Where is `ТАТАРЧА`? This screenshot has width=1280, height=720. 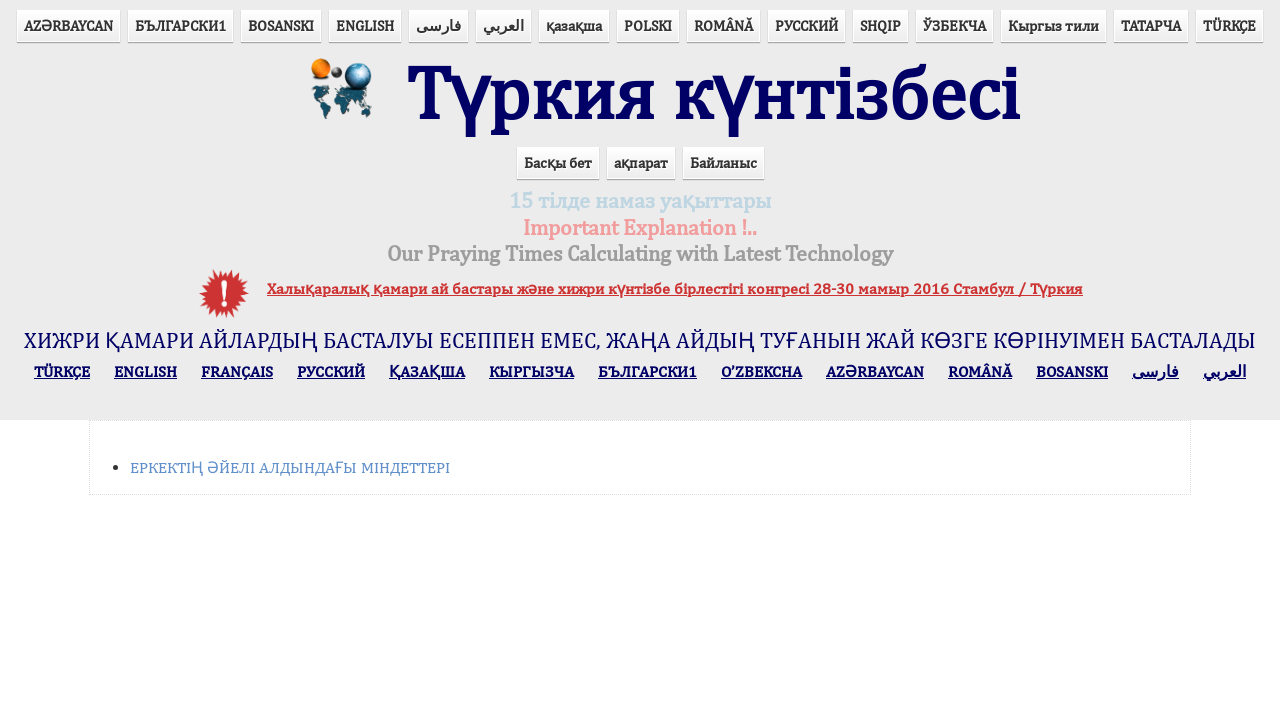
ТАТАРЧА is located at coordinates (1151, 25).